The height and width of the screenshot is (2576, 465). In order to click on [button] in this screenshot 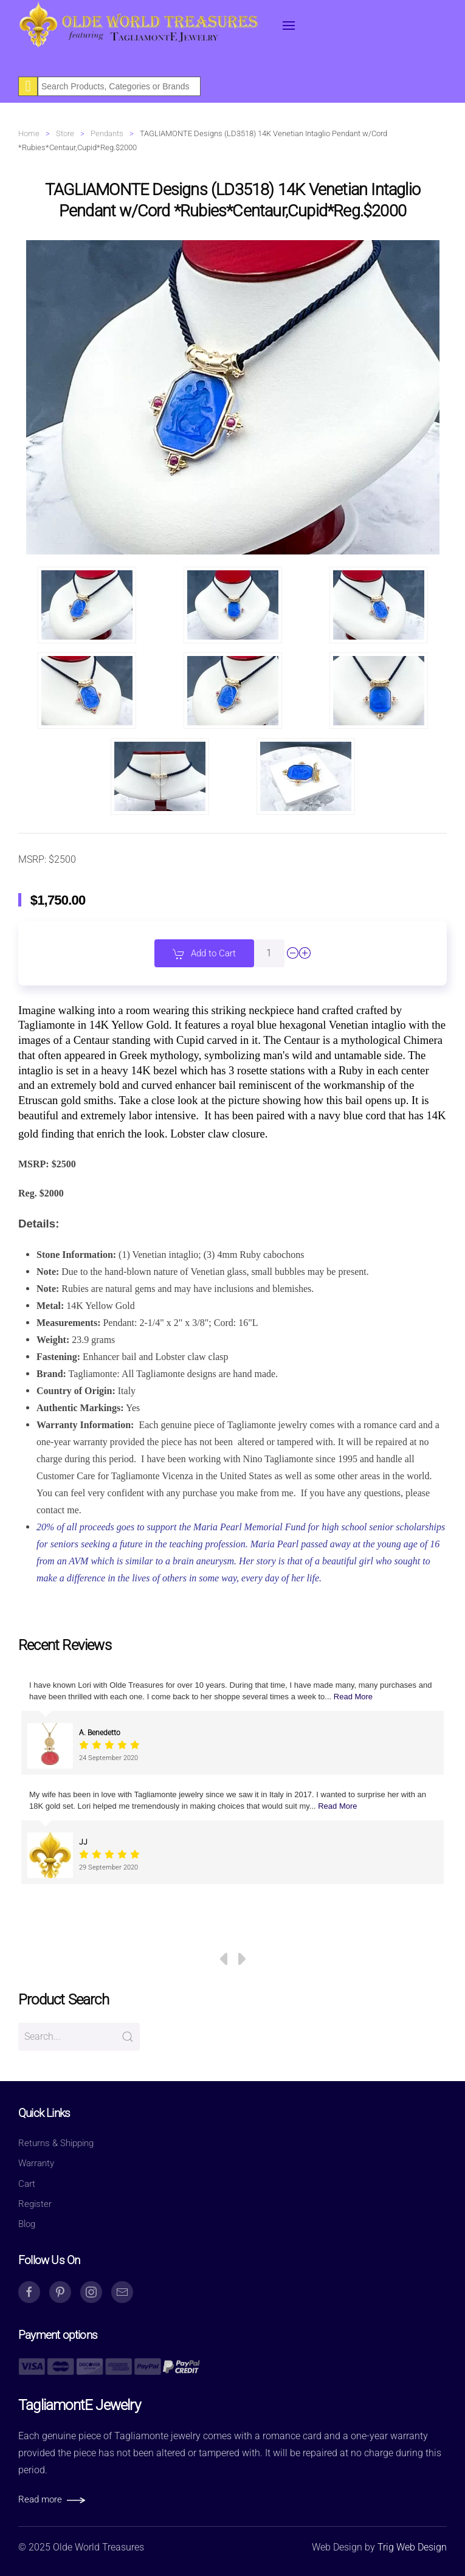, I will do `click(289, 25)`.